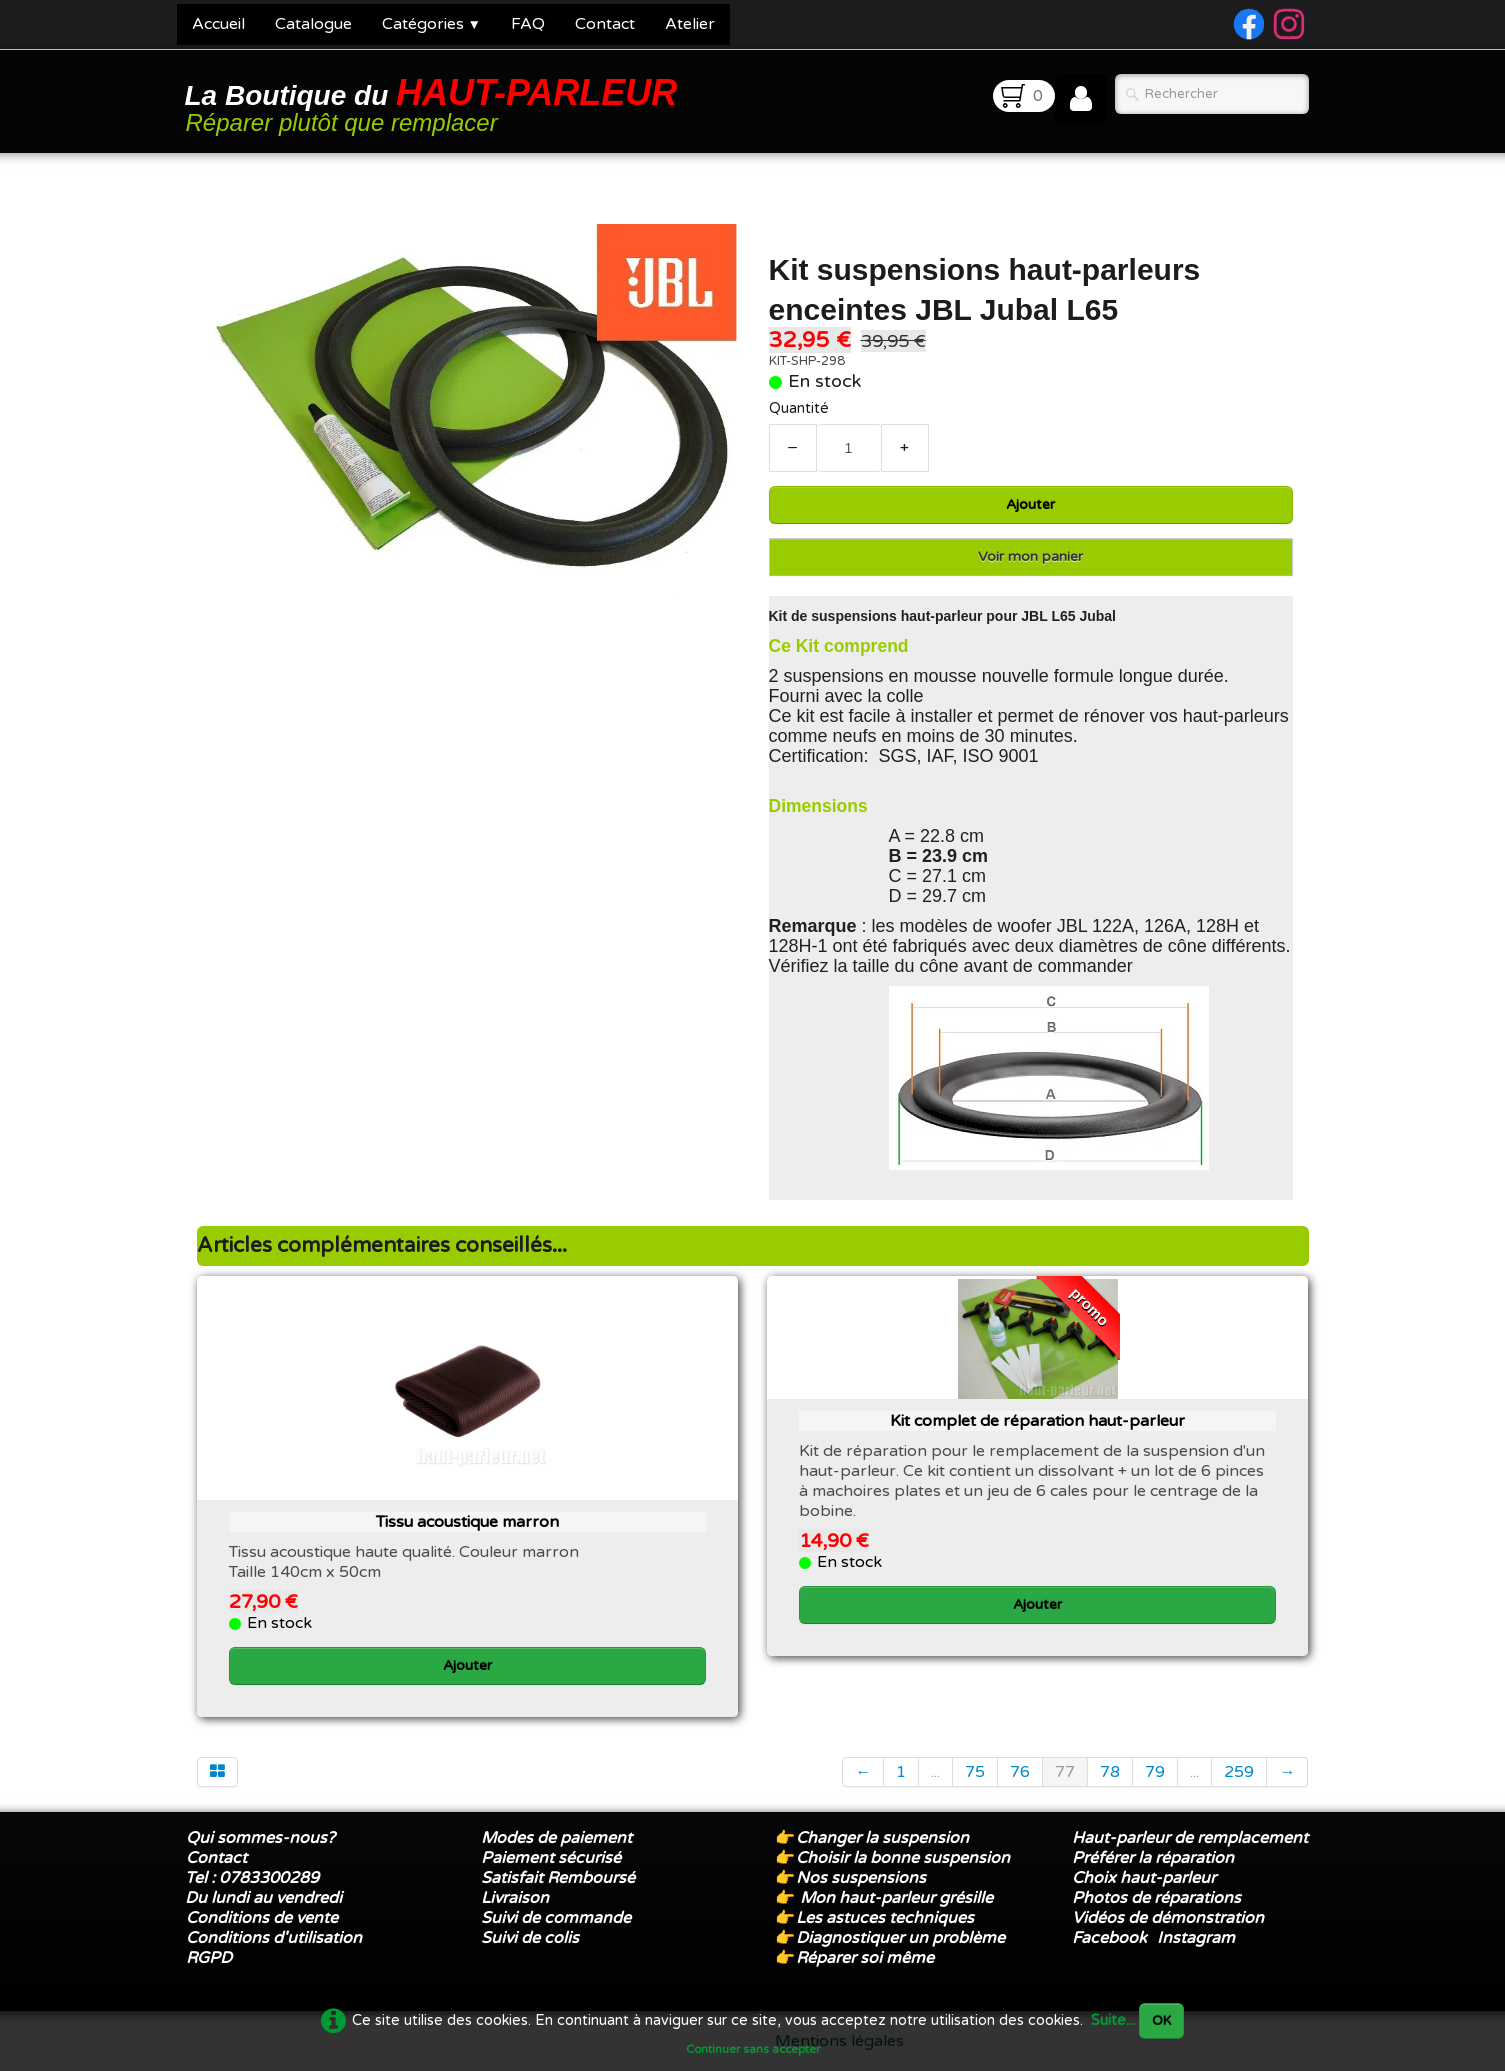 The height and width of the screenshot is (2071, 1505). I want to click on FAQ, so click(528, 24).